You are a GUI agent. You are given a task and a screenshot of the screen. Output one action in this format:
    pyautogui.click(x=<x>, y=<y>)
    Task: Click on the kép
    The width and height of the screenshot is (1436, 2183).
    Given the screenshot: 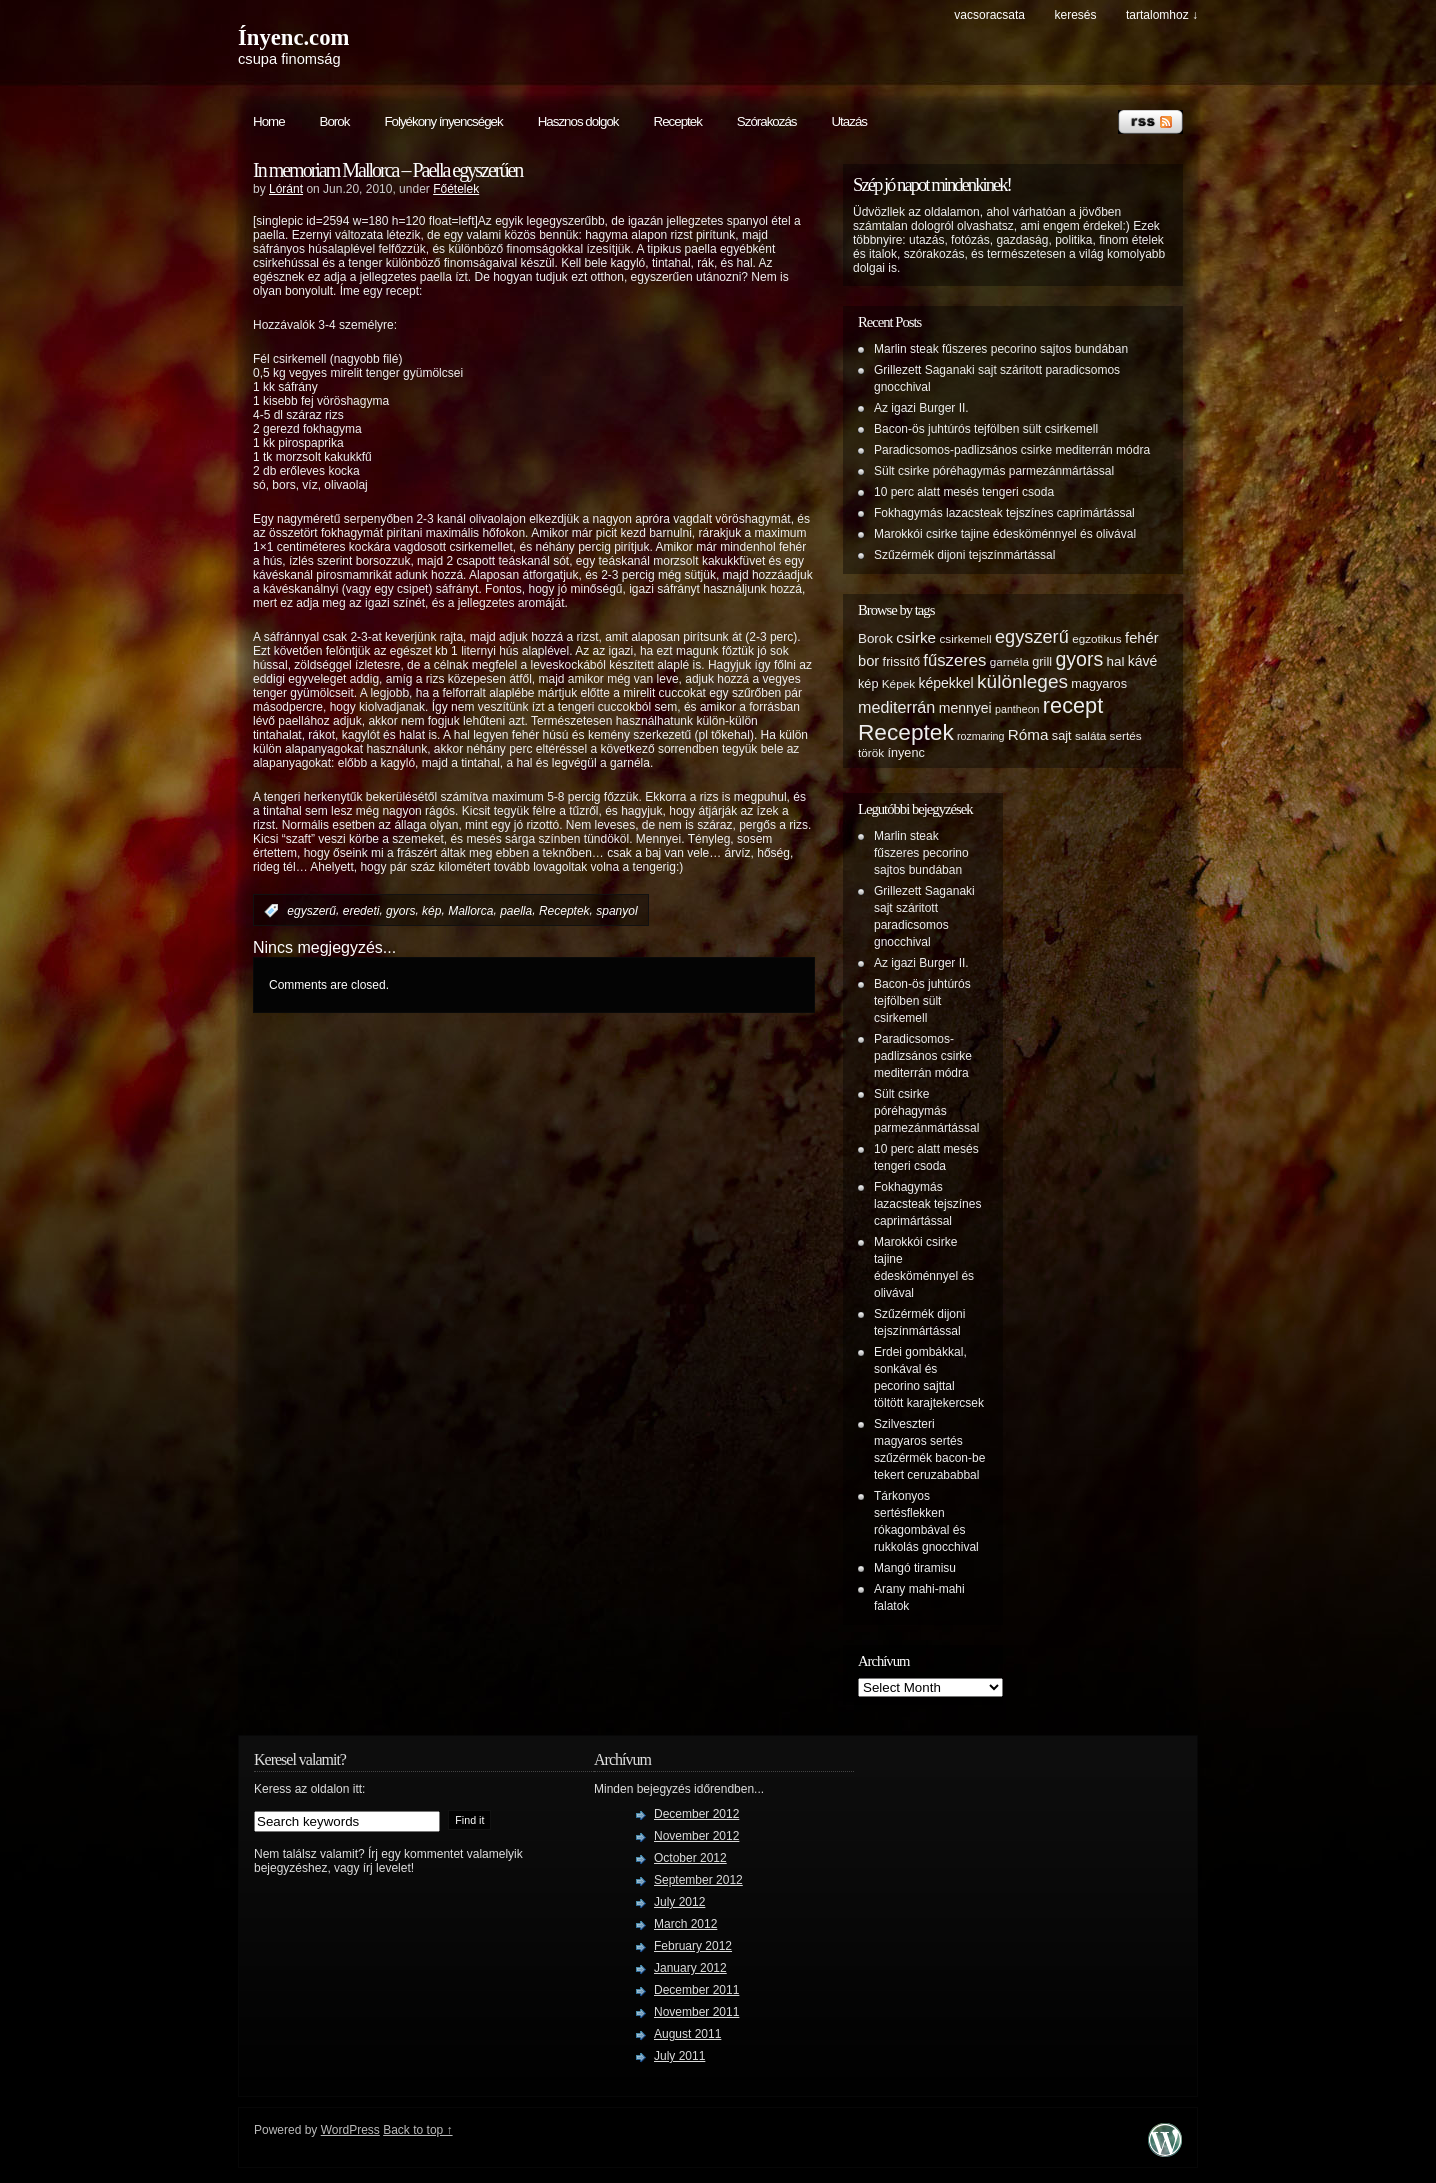 What is the action you would take?
    pyautogui.click(x=431, y=911)
    